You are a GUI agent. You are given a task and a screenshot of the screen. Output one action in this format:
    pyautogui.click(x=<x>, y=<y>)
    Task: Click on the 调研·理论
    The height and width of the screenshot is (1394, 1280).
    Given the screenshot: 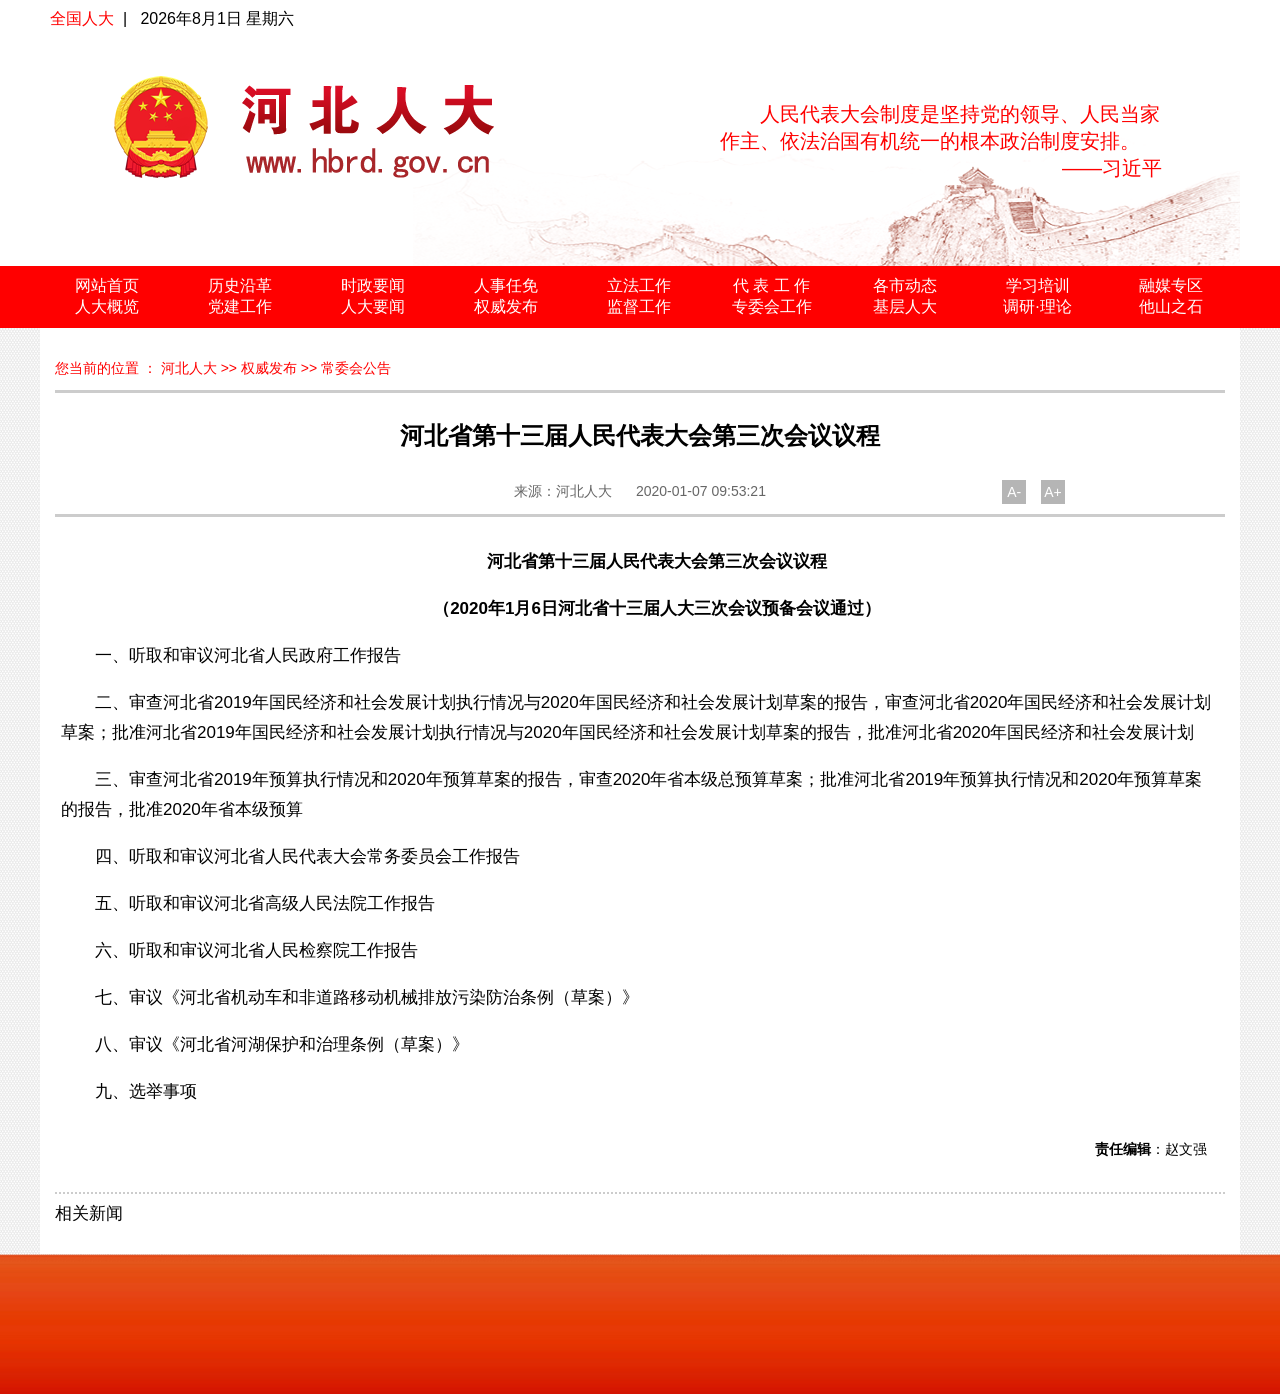 What is the action you would take?
    pyautogui.click(x=1037, y=306)
    